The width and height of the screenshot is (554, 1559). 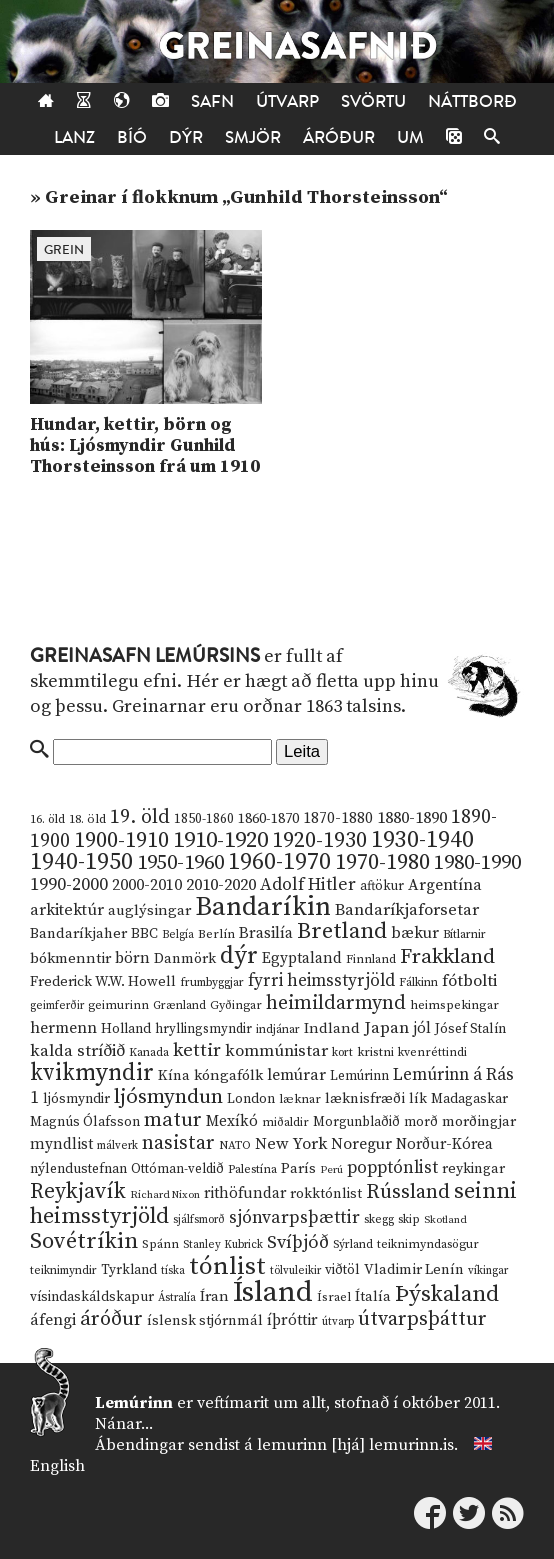 I want to click on rokktónlist [rokktónlist (16 hlutir)], so click(x=326, y=1194).